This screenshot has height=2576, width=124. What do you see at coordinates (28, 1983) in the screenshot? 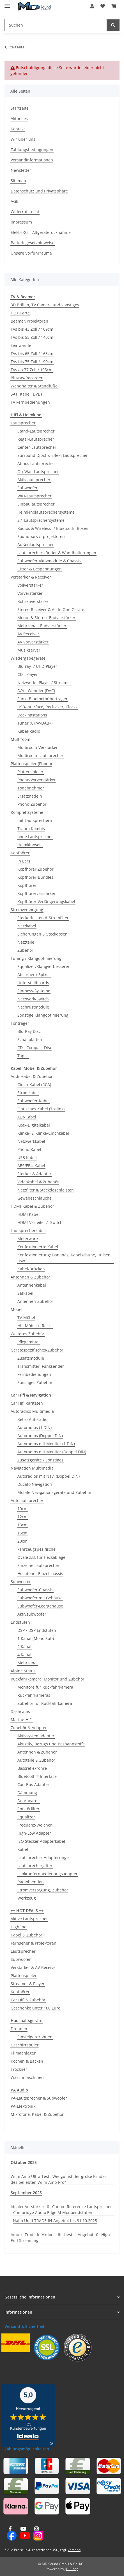
I see `Streamer & Player` at bounding box center [28, 1983].